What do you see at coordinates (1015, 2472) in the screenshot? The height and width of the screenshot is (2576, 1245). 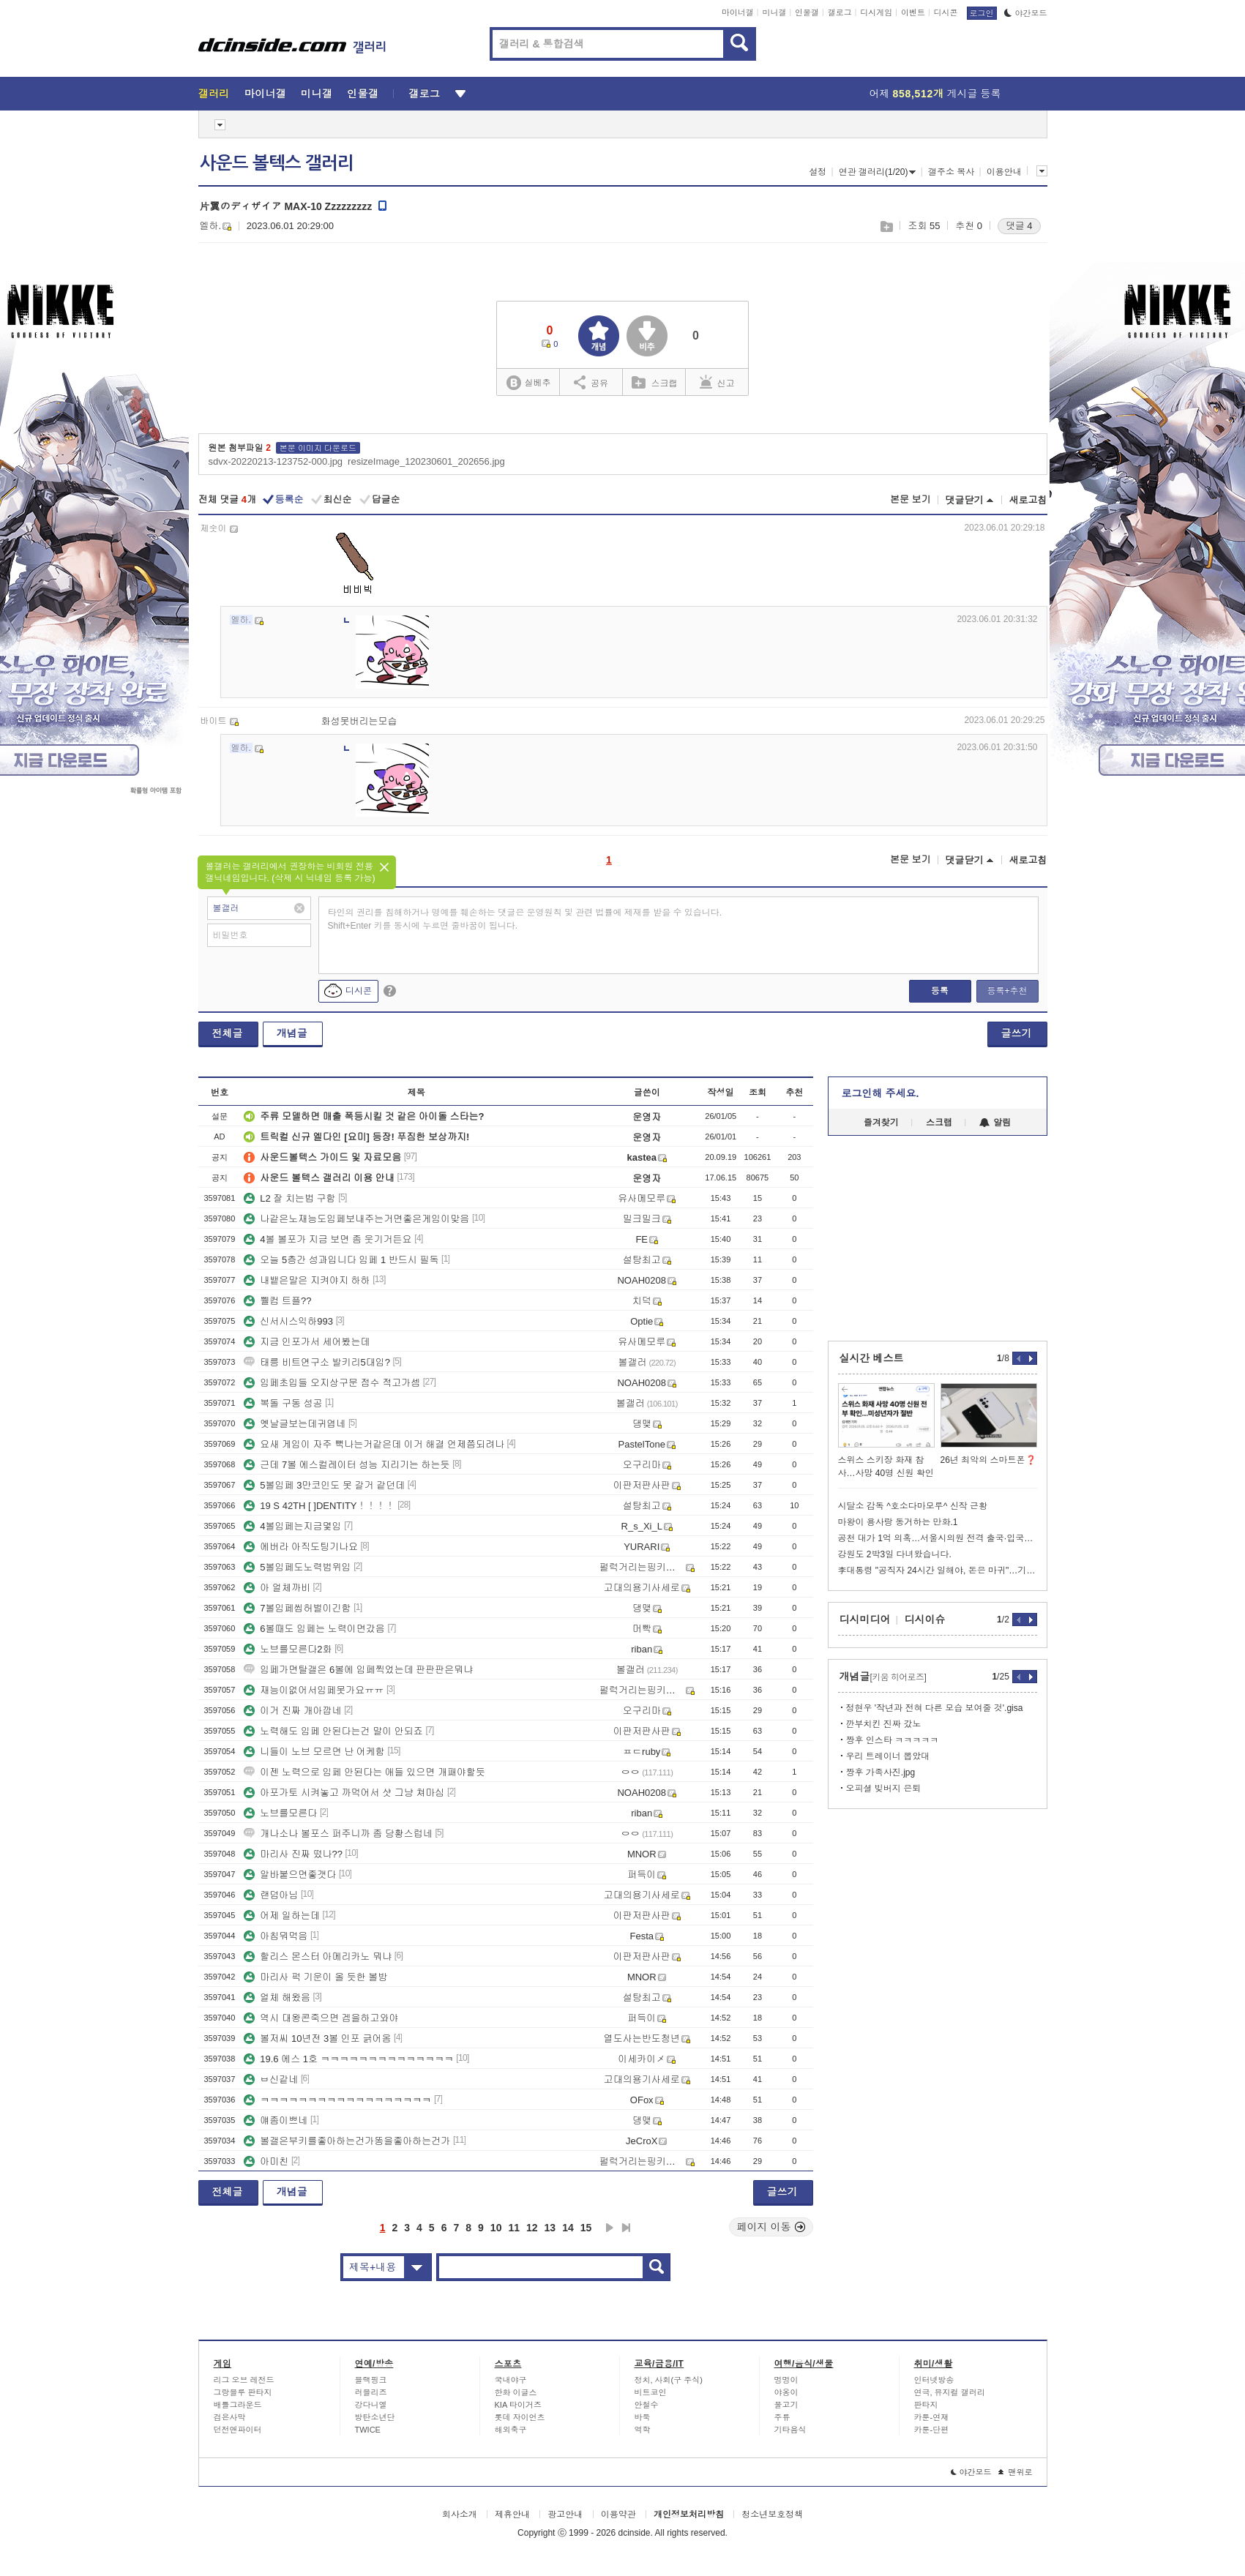 I see `맨위로` at bounding box center [1015, 2472].